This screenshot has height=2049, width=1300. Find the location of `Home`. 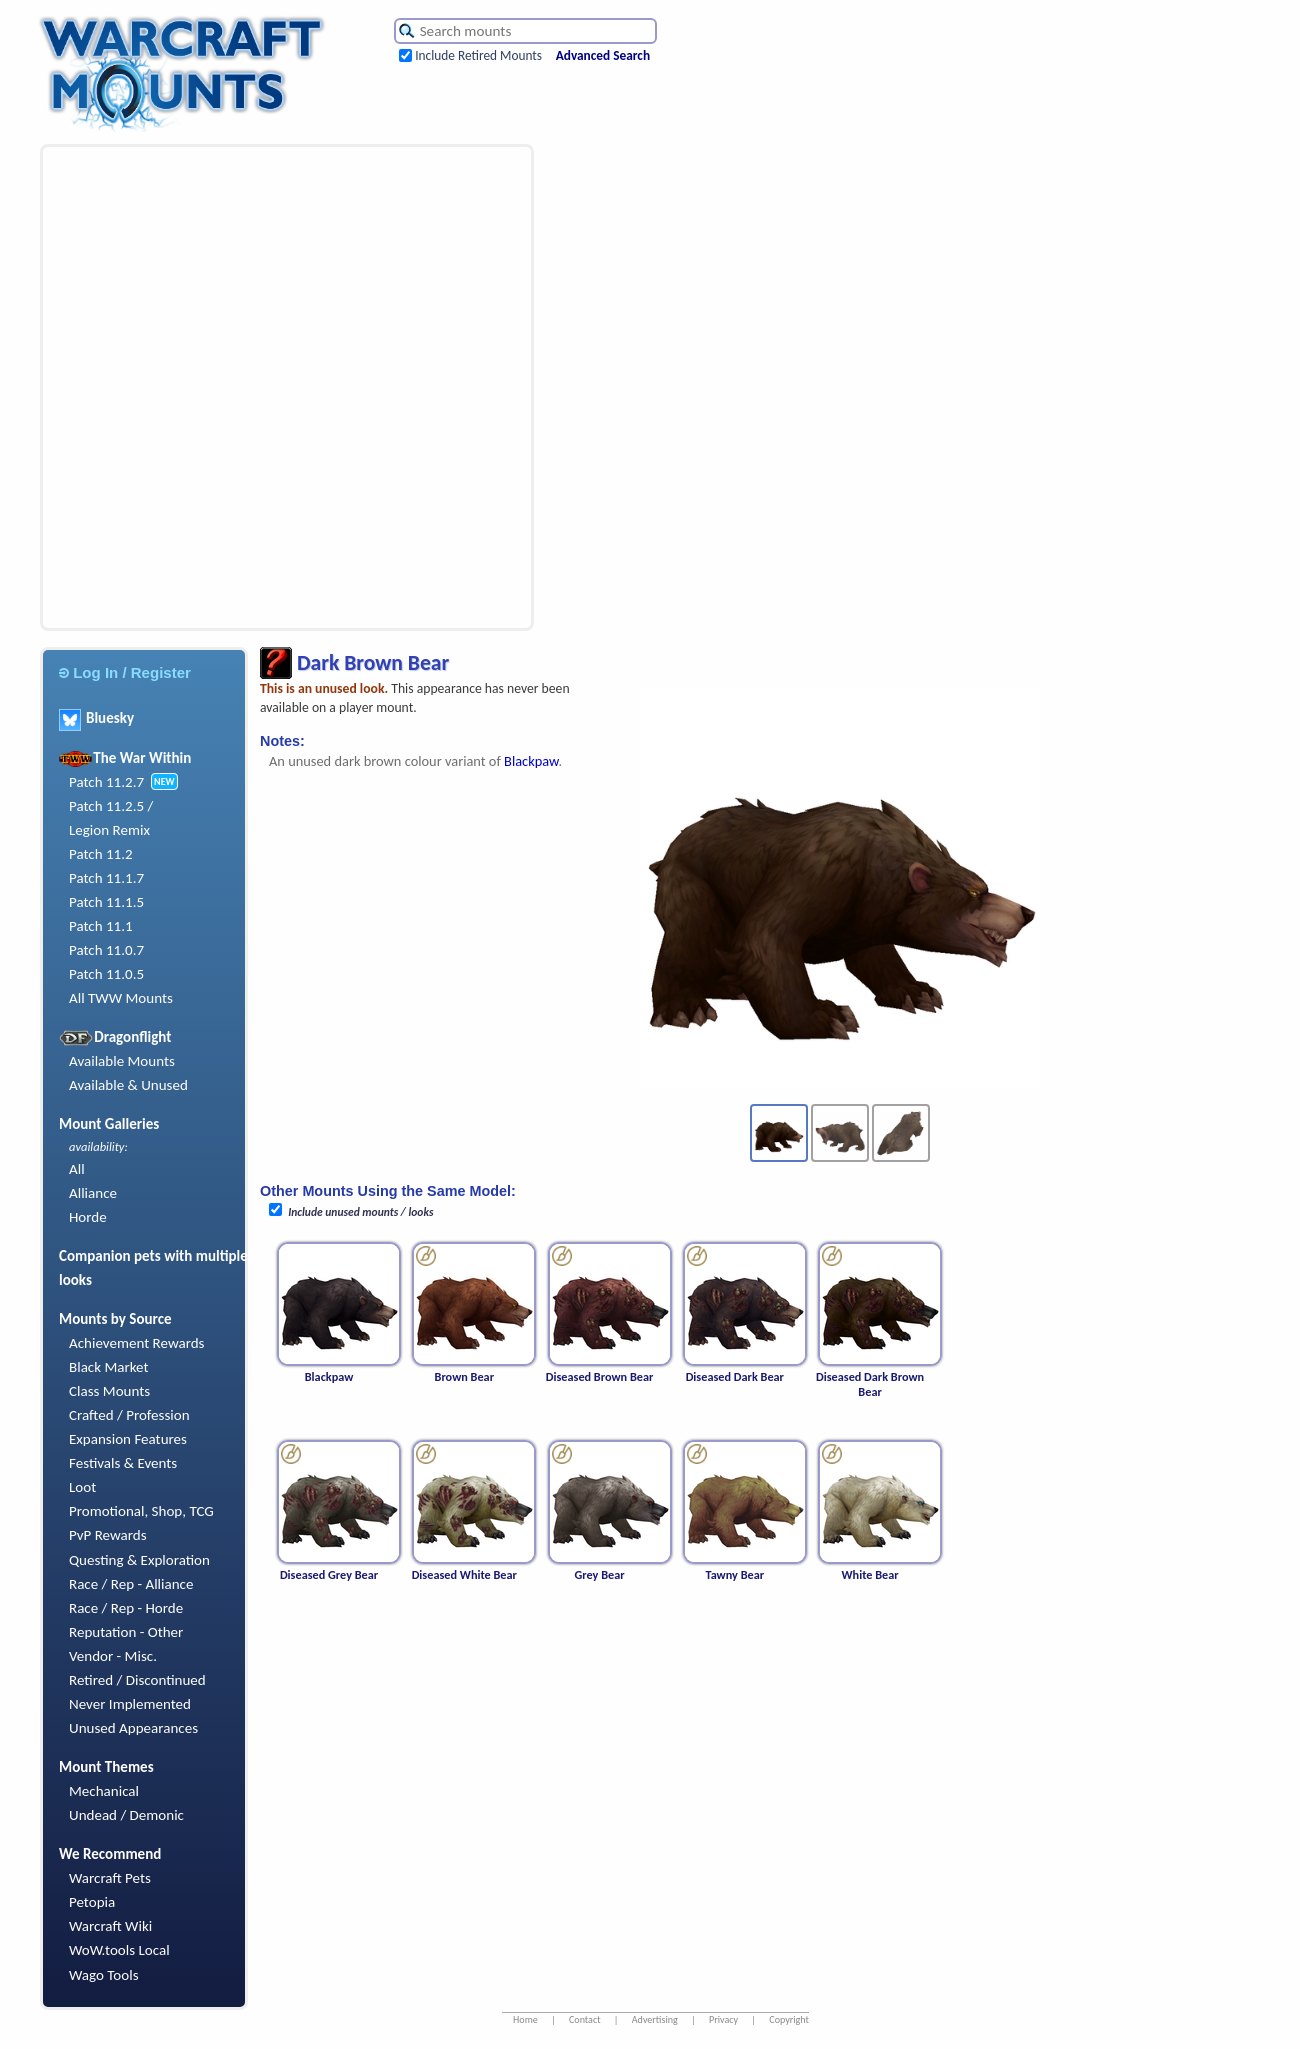

Home is located at coordinates (525, 2019).